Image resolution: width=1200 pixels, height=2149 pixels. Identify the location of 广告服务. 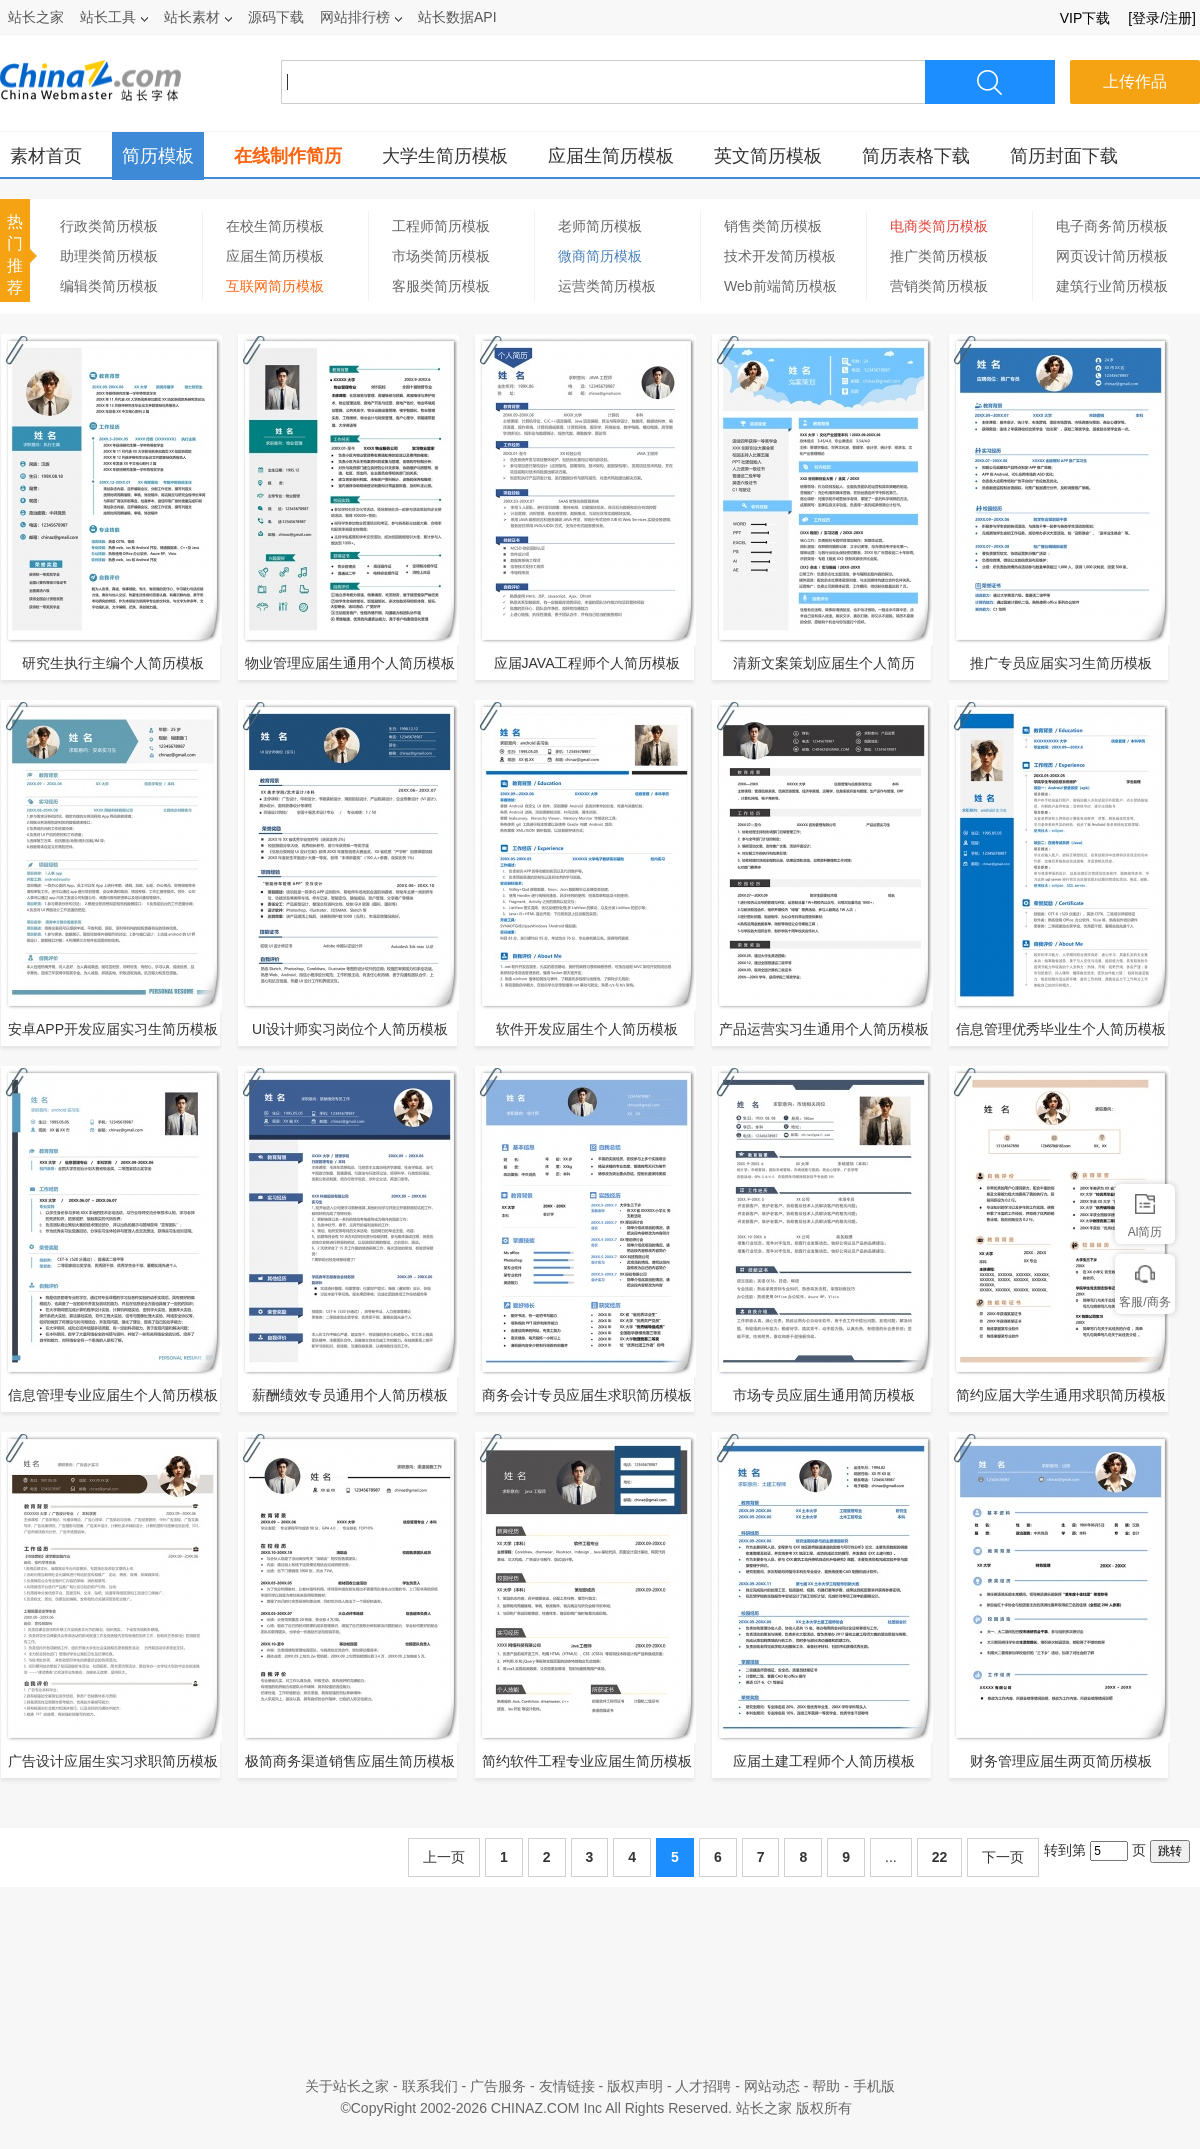
(498, 2086).